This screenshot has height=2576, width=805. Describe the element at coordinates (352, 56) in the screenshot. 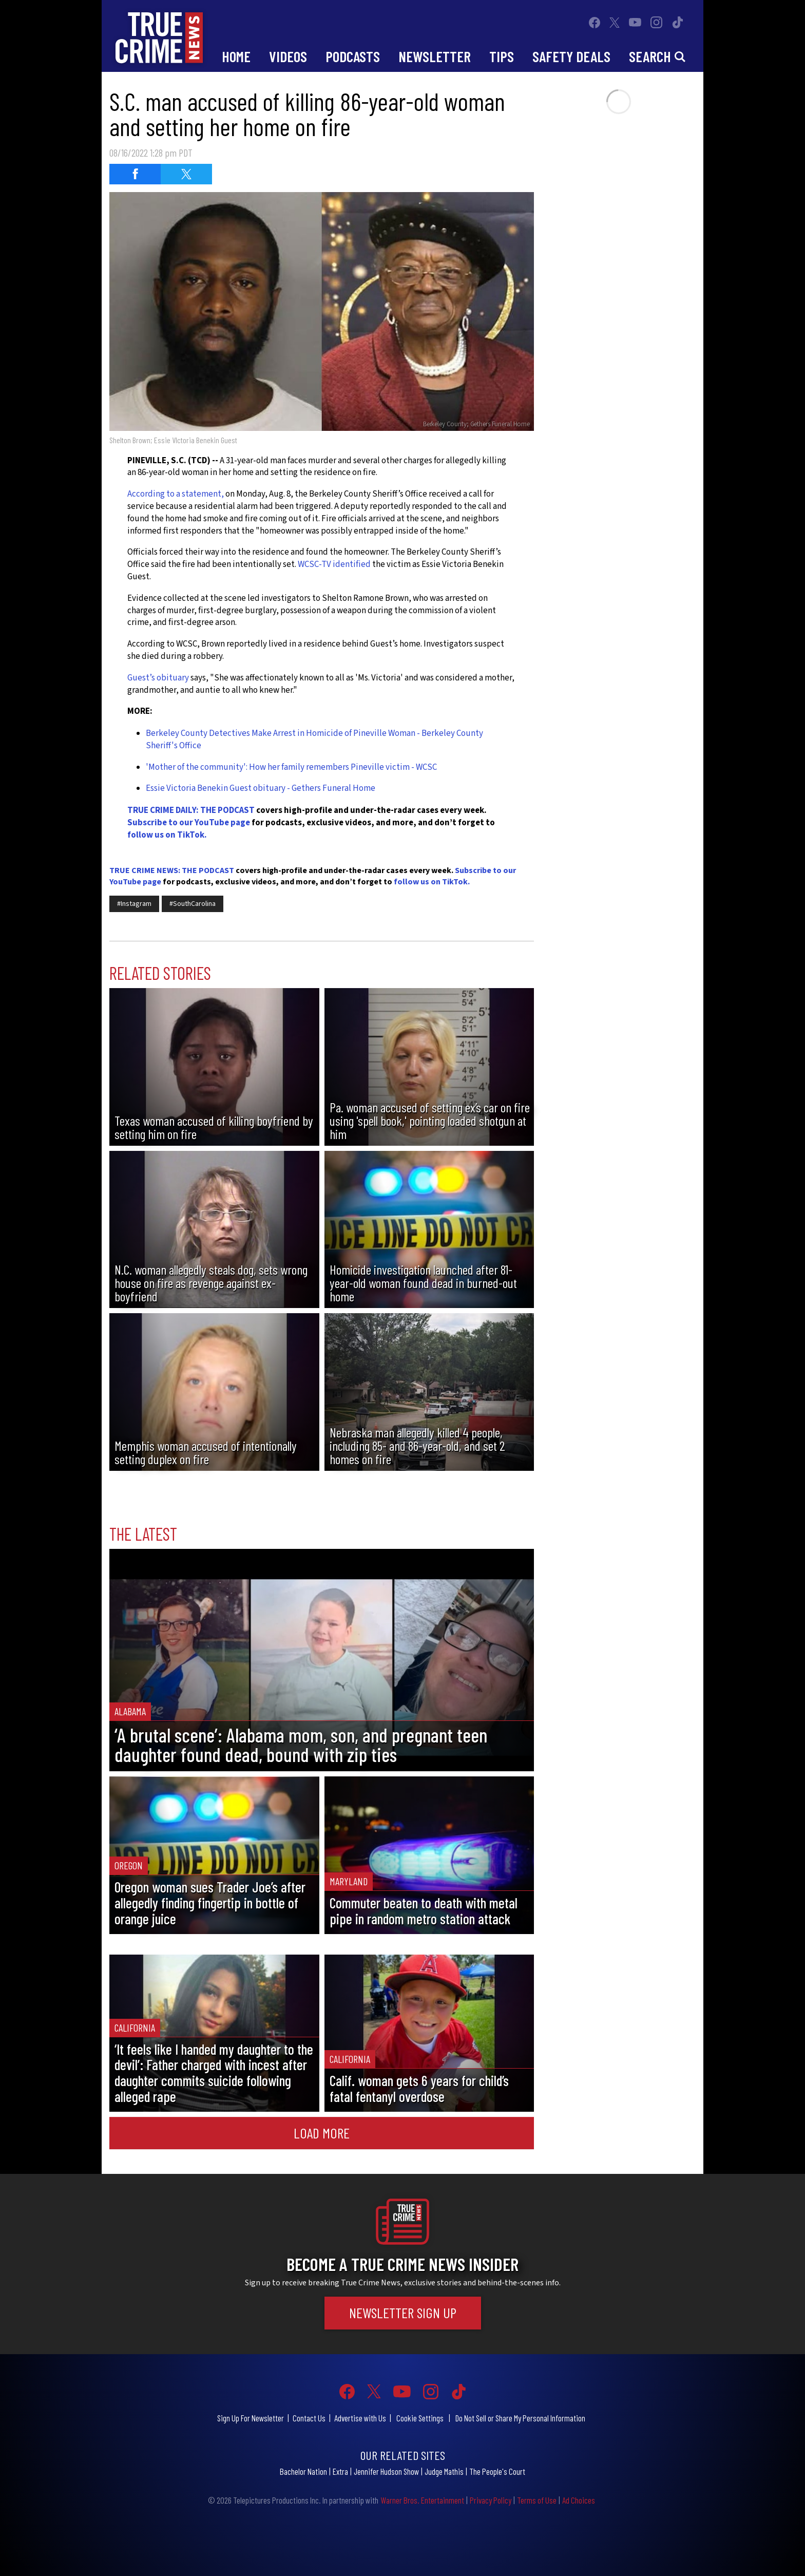

I see `Podcasts` at that location.